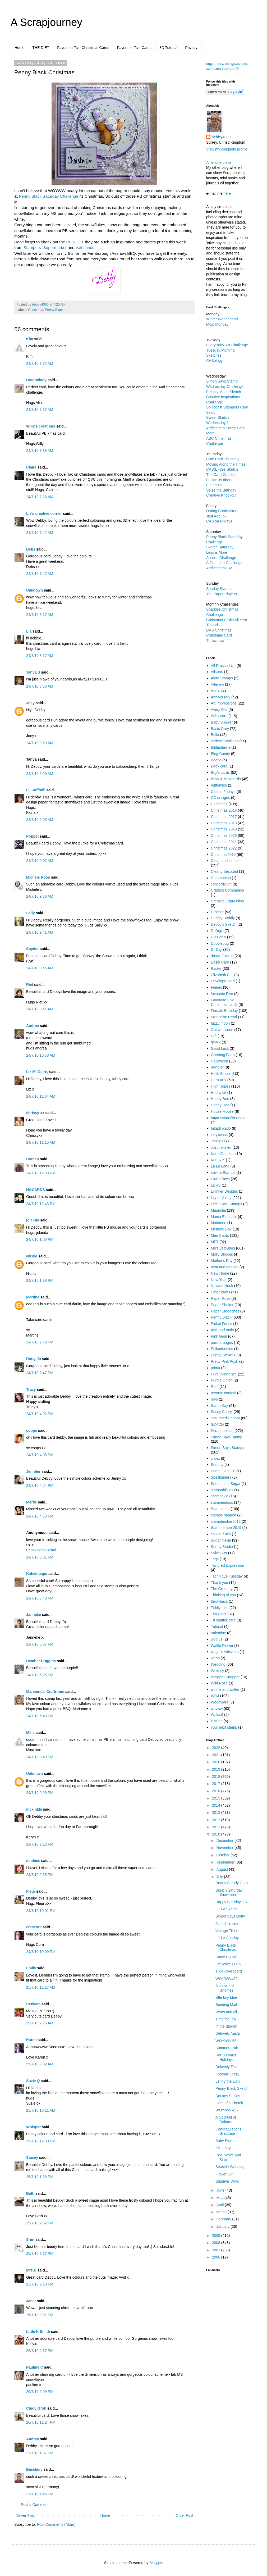 This screenshot has height=2576, width=267. I want to click on WOJ, so click(215, 1696).